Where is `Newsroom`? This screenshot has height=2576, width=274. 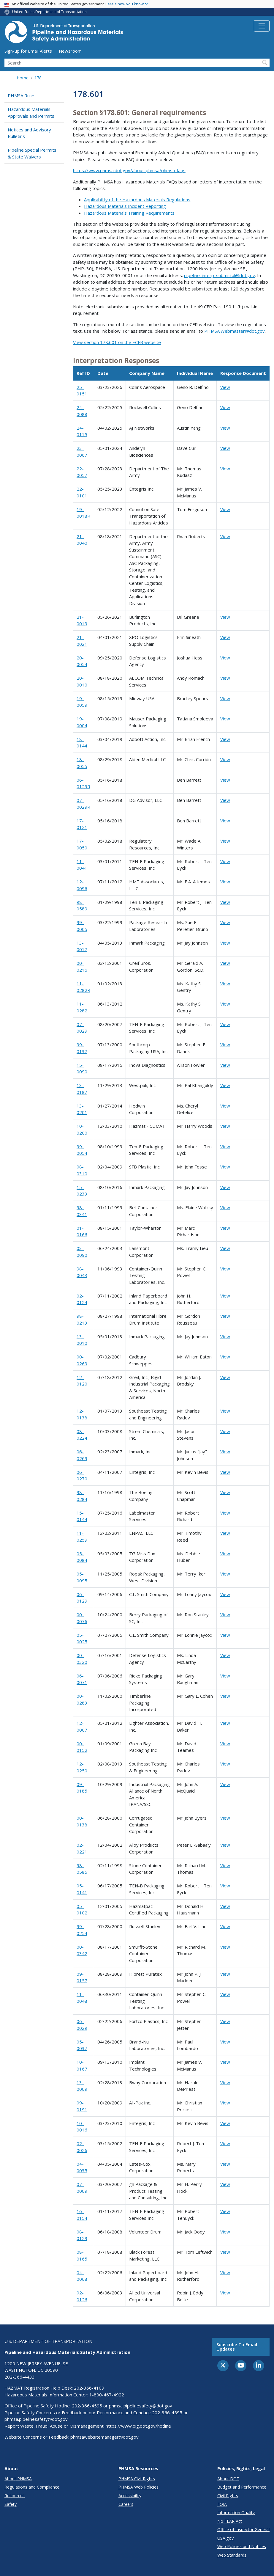 Newsroom is located at coordinates (70, 51).